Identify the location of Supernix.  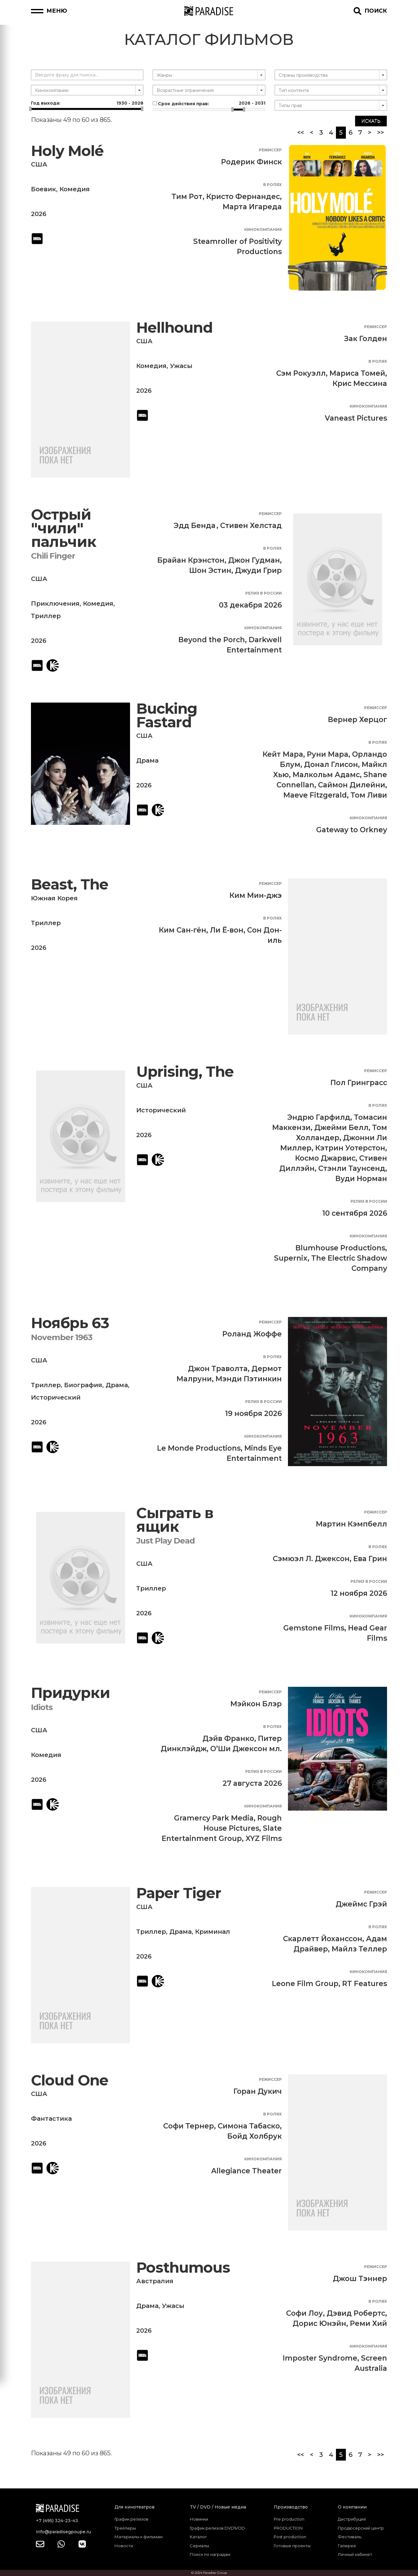
(290, 1258).